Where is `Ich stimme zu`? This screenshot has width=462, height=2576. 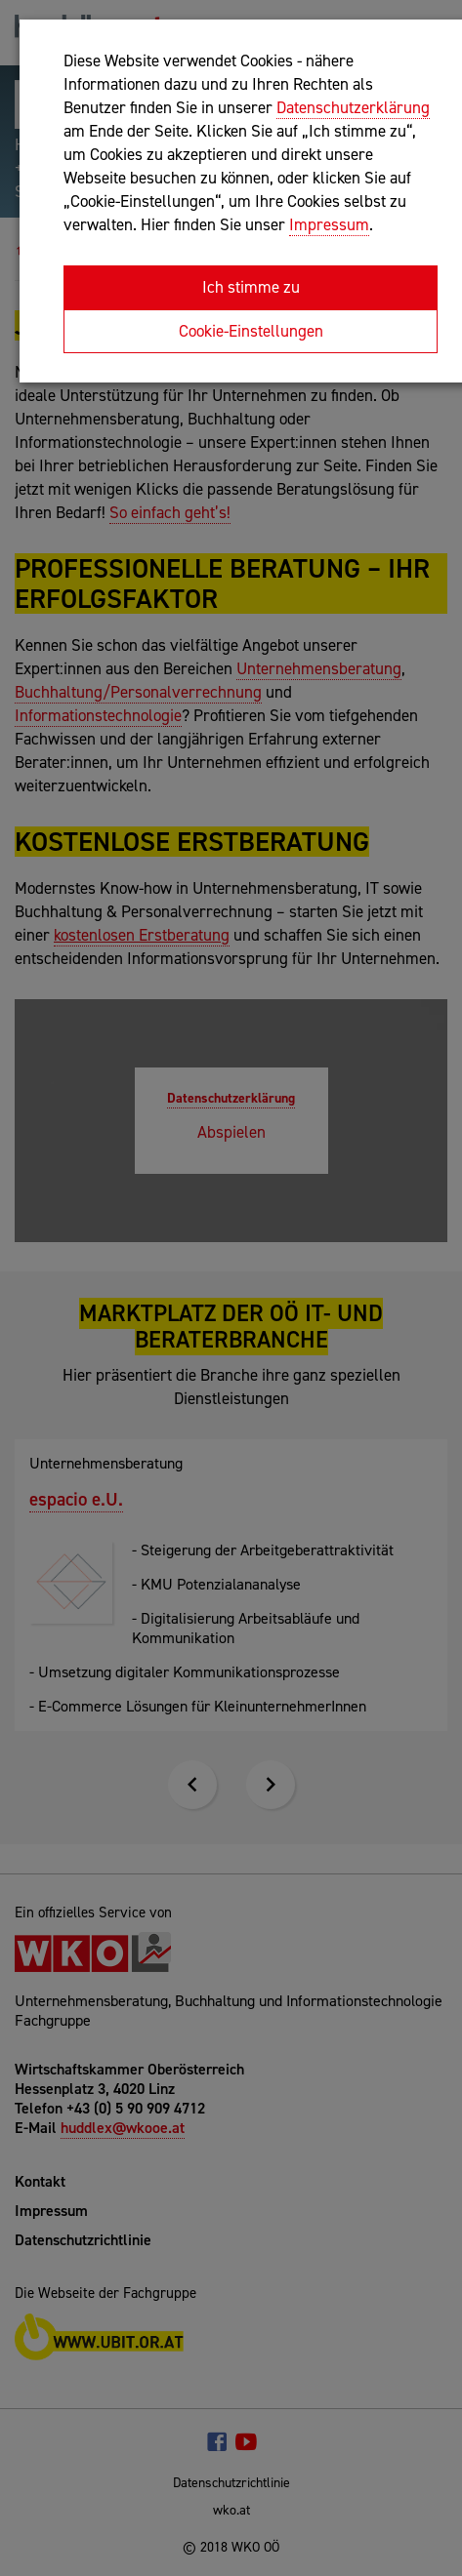 Ich stimme zu is located at coordinates (251, 287).